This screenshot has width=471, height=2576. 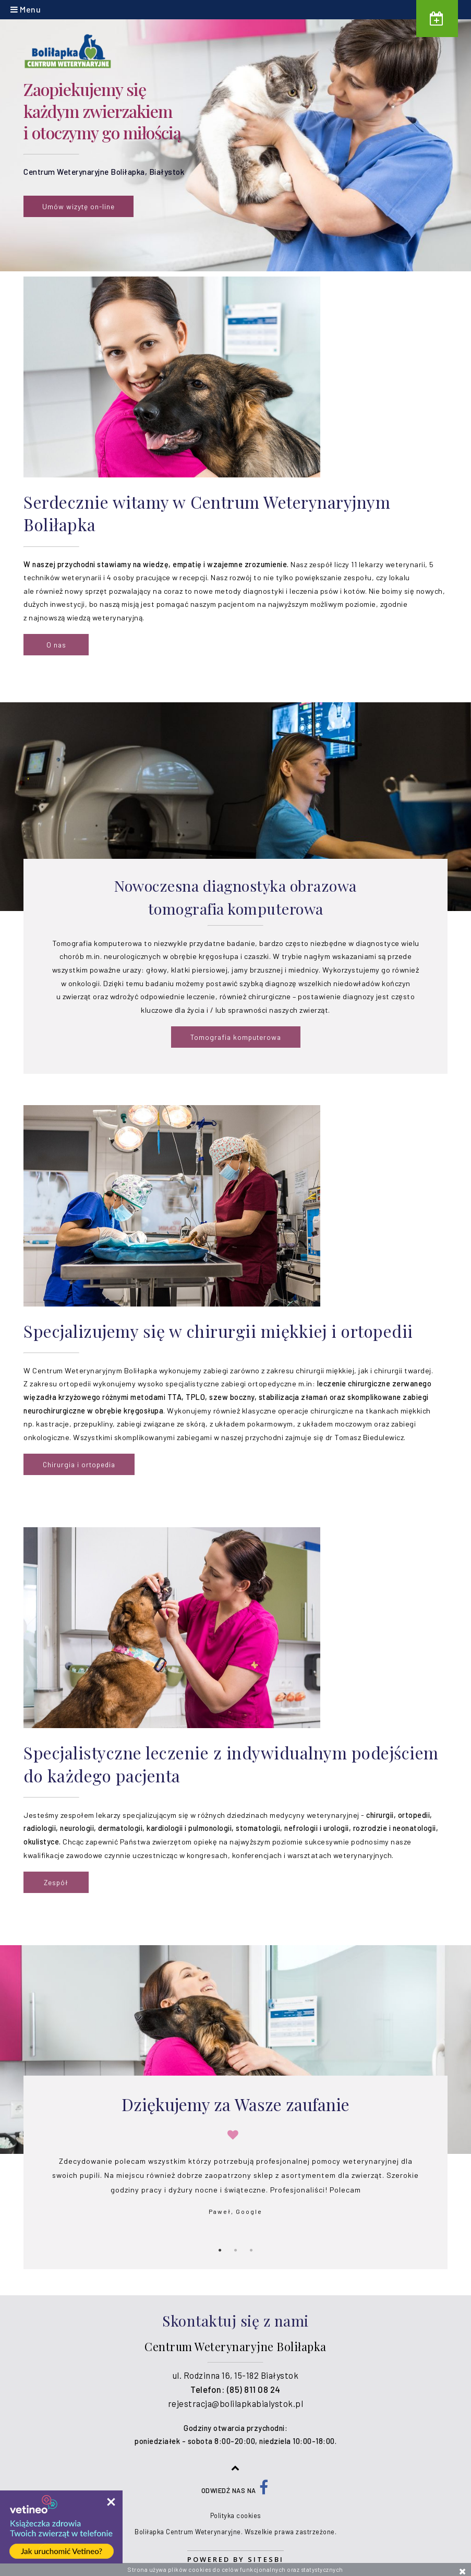 What do you see at coordinates (235, 2559) in the screenshot?
I see `Powered by Sitesbi` at bounding box center [235, 2559].